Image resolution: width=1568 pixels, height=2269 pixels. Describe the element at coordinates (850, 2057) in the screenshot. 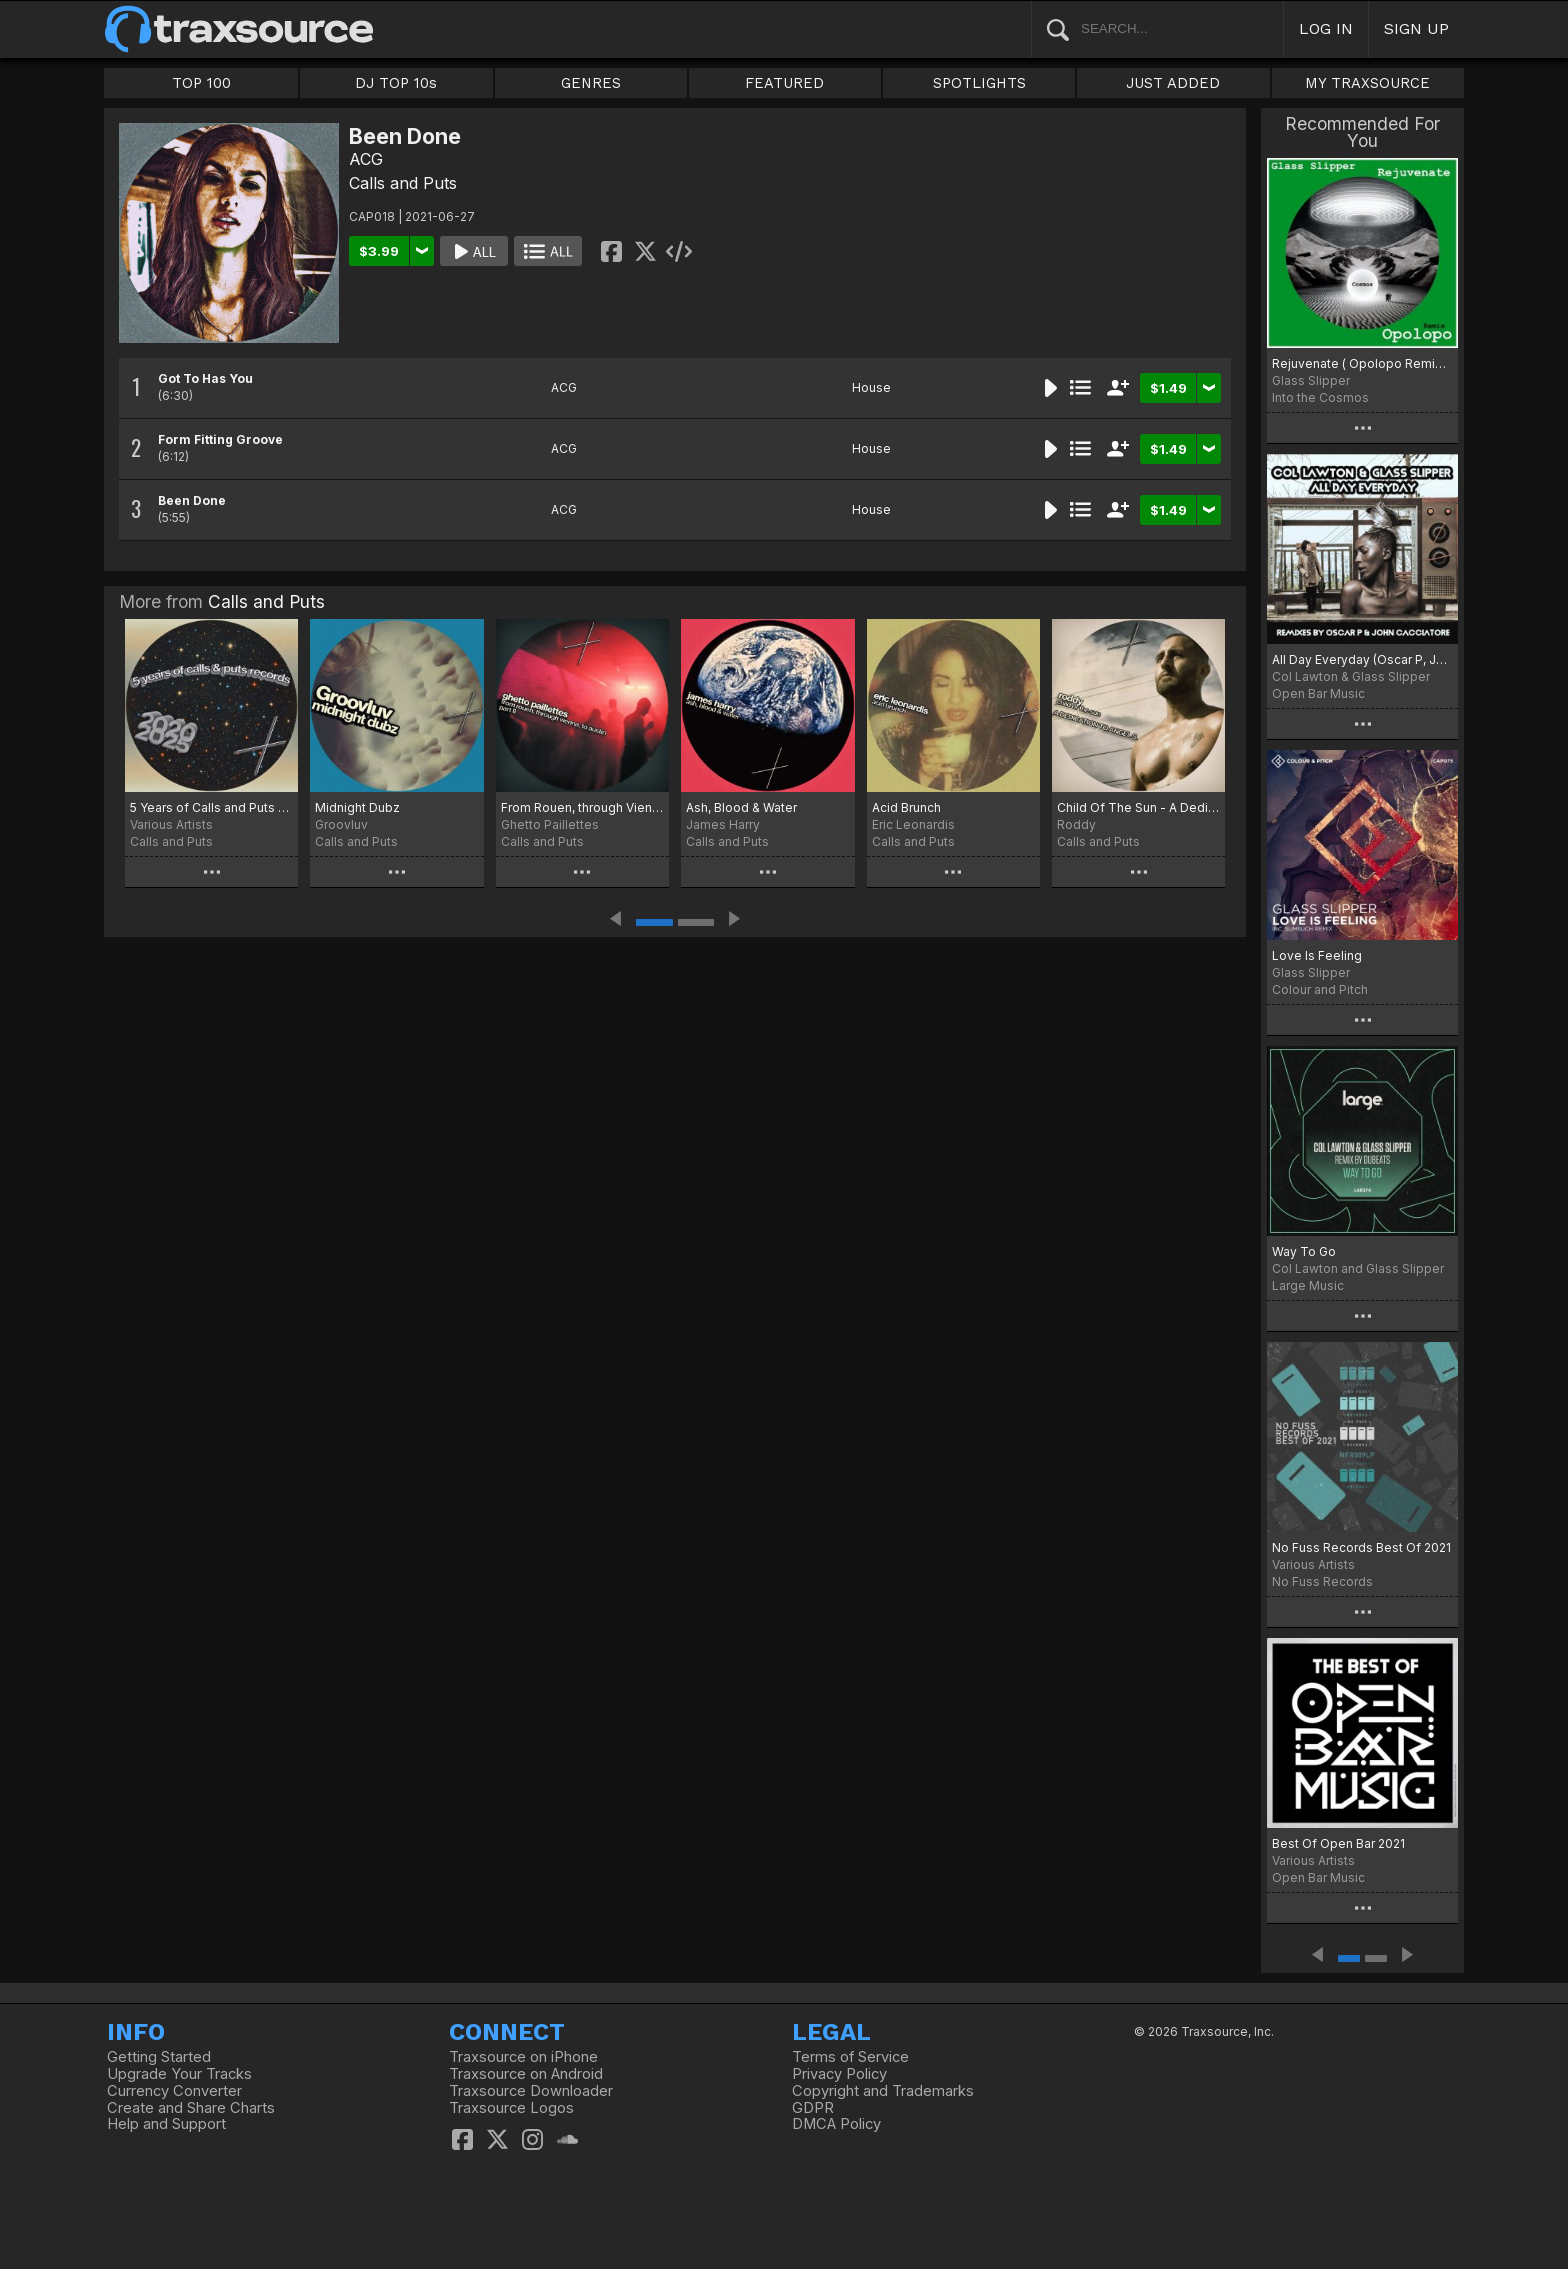

I see `Terms of Service` at that location.